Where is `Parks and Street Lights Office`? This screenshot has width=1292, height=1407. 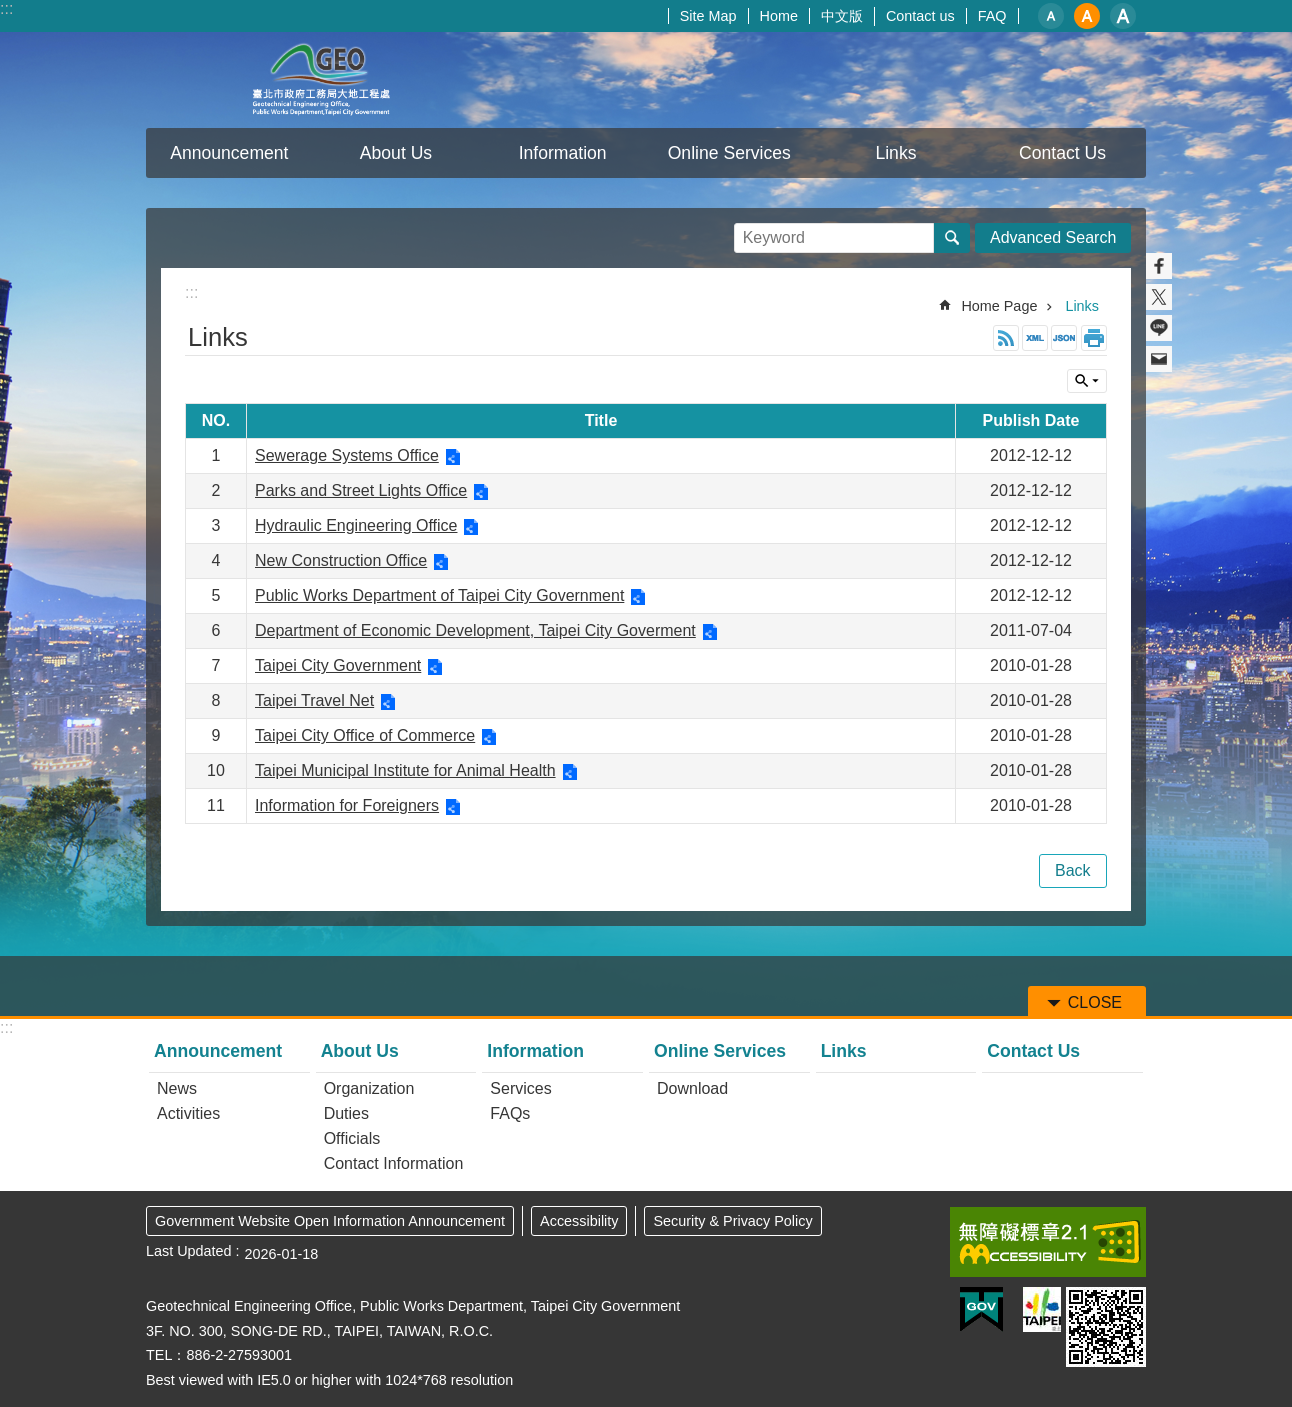 Parks and Street Lights Office is located at coordinates (361, 490).